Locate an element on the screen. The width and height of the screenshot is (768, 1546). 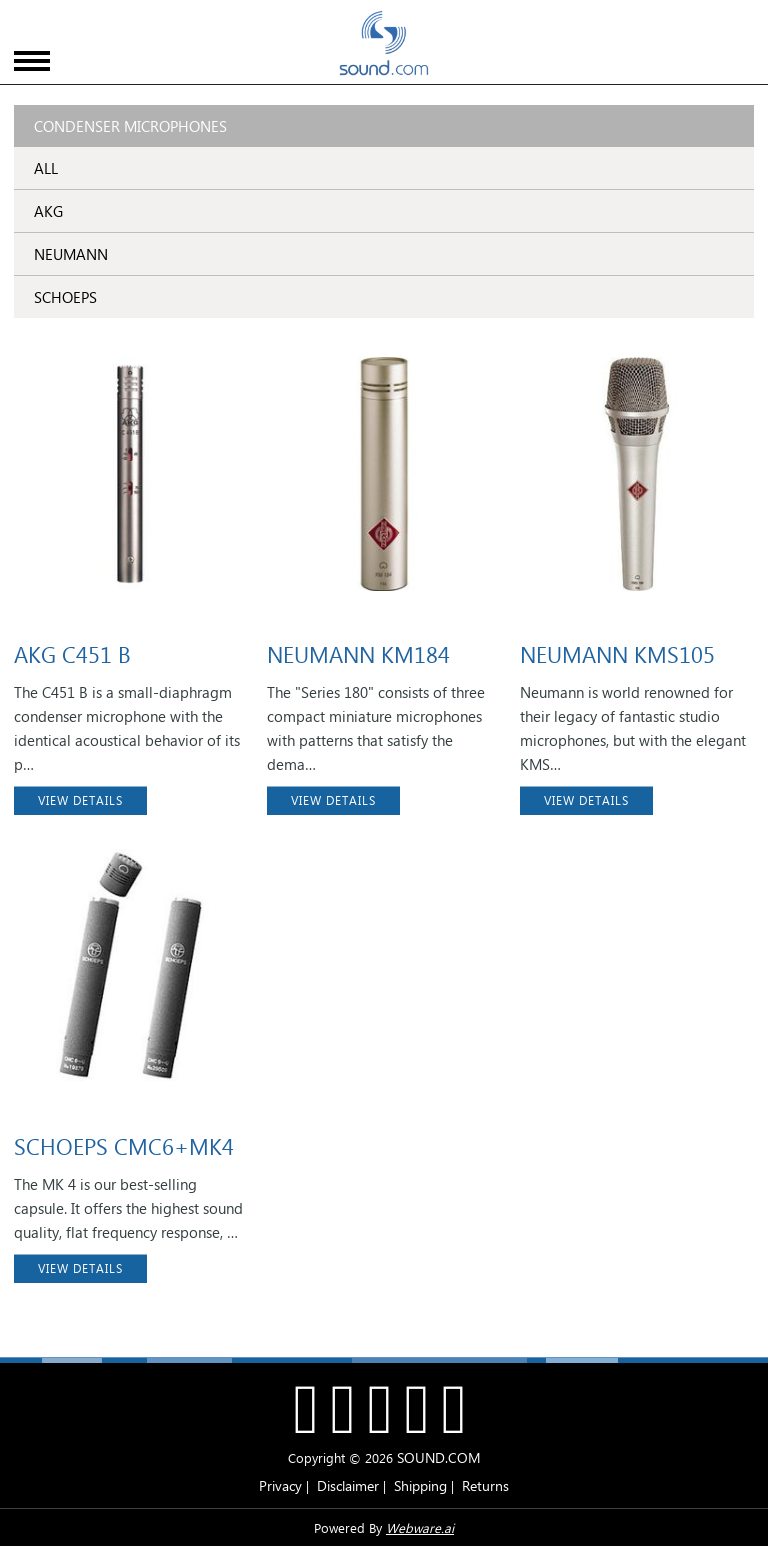
ALL is located at coordinates (46, 168).